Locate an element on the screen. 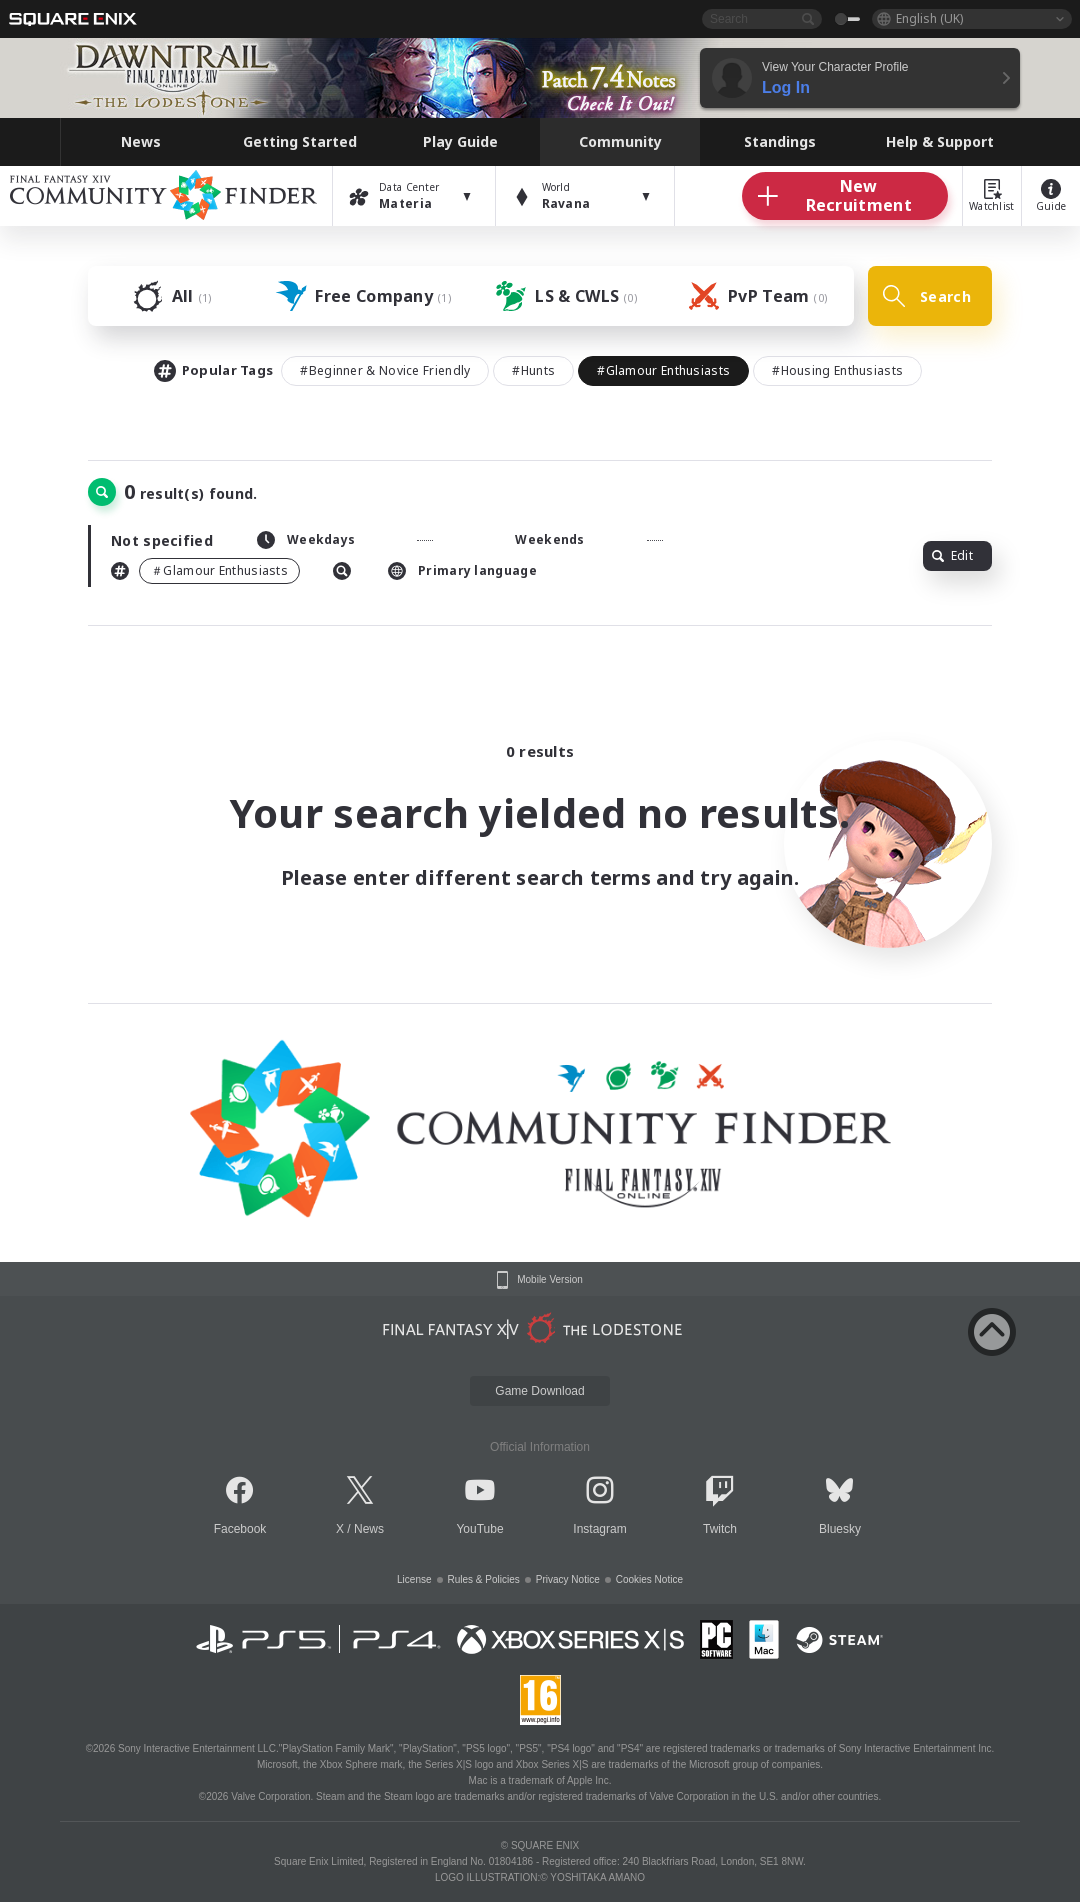  Rules & Policies is located at coordinates (484, 1579).